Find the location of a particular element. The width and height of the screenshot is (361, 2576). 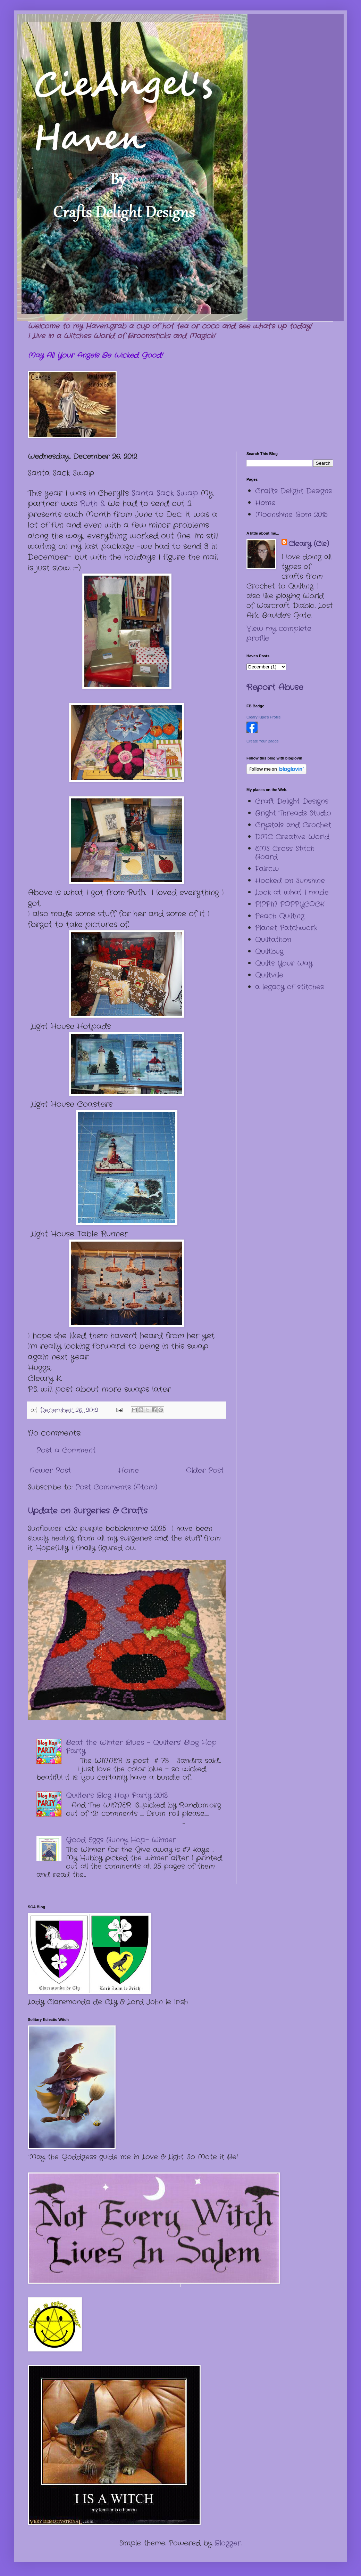

Post Comments (Atom) is located at coordinates (116, 1487).